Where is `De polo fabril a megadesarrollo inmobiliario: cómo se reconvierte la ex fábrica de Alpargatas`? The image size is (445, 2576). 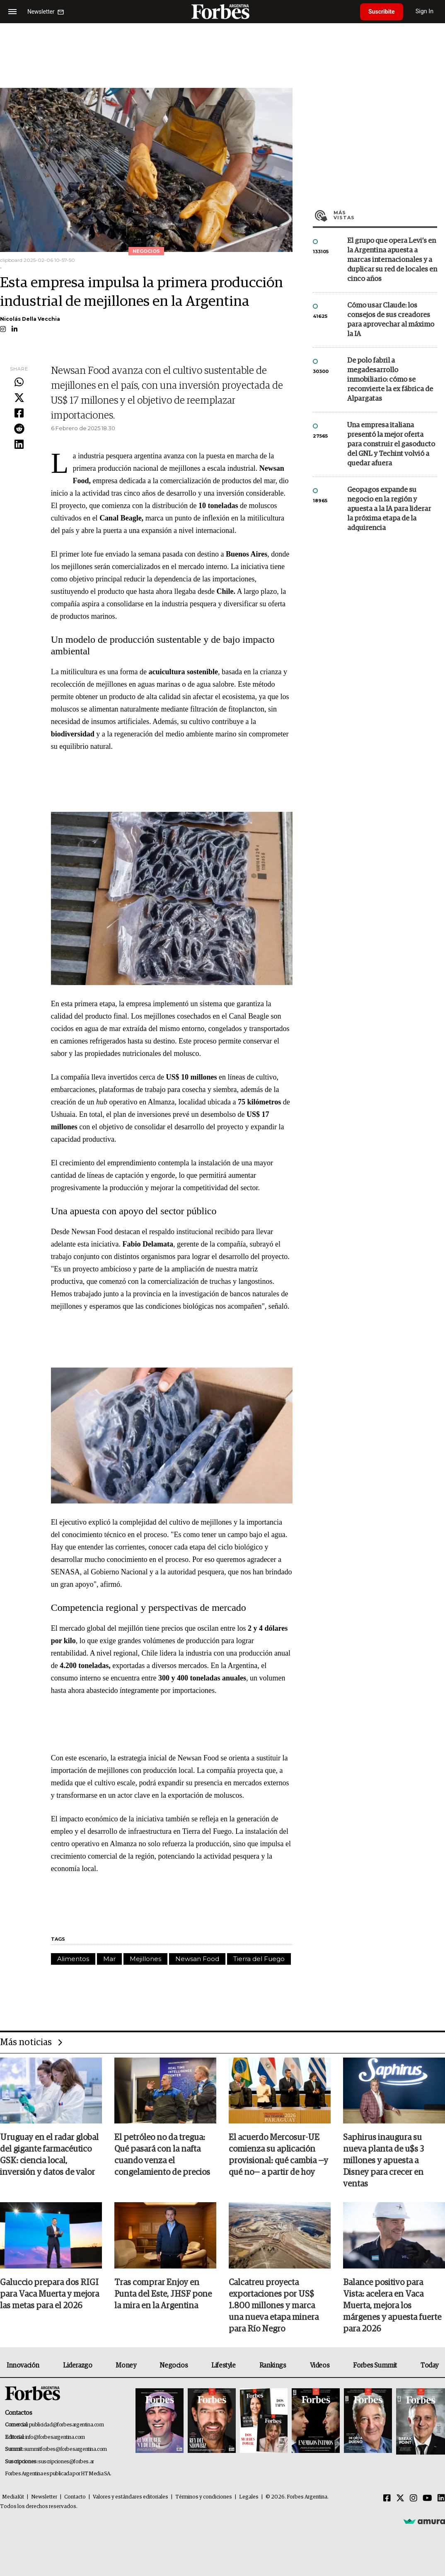
De polo fabril a megadesarrollo inmobiliario: cómo se reconvierte la ex fábrica de Alpargatas is located at coordinates (390, 379).